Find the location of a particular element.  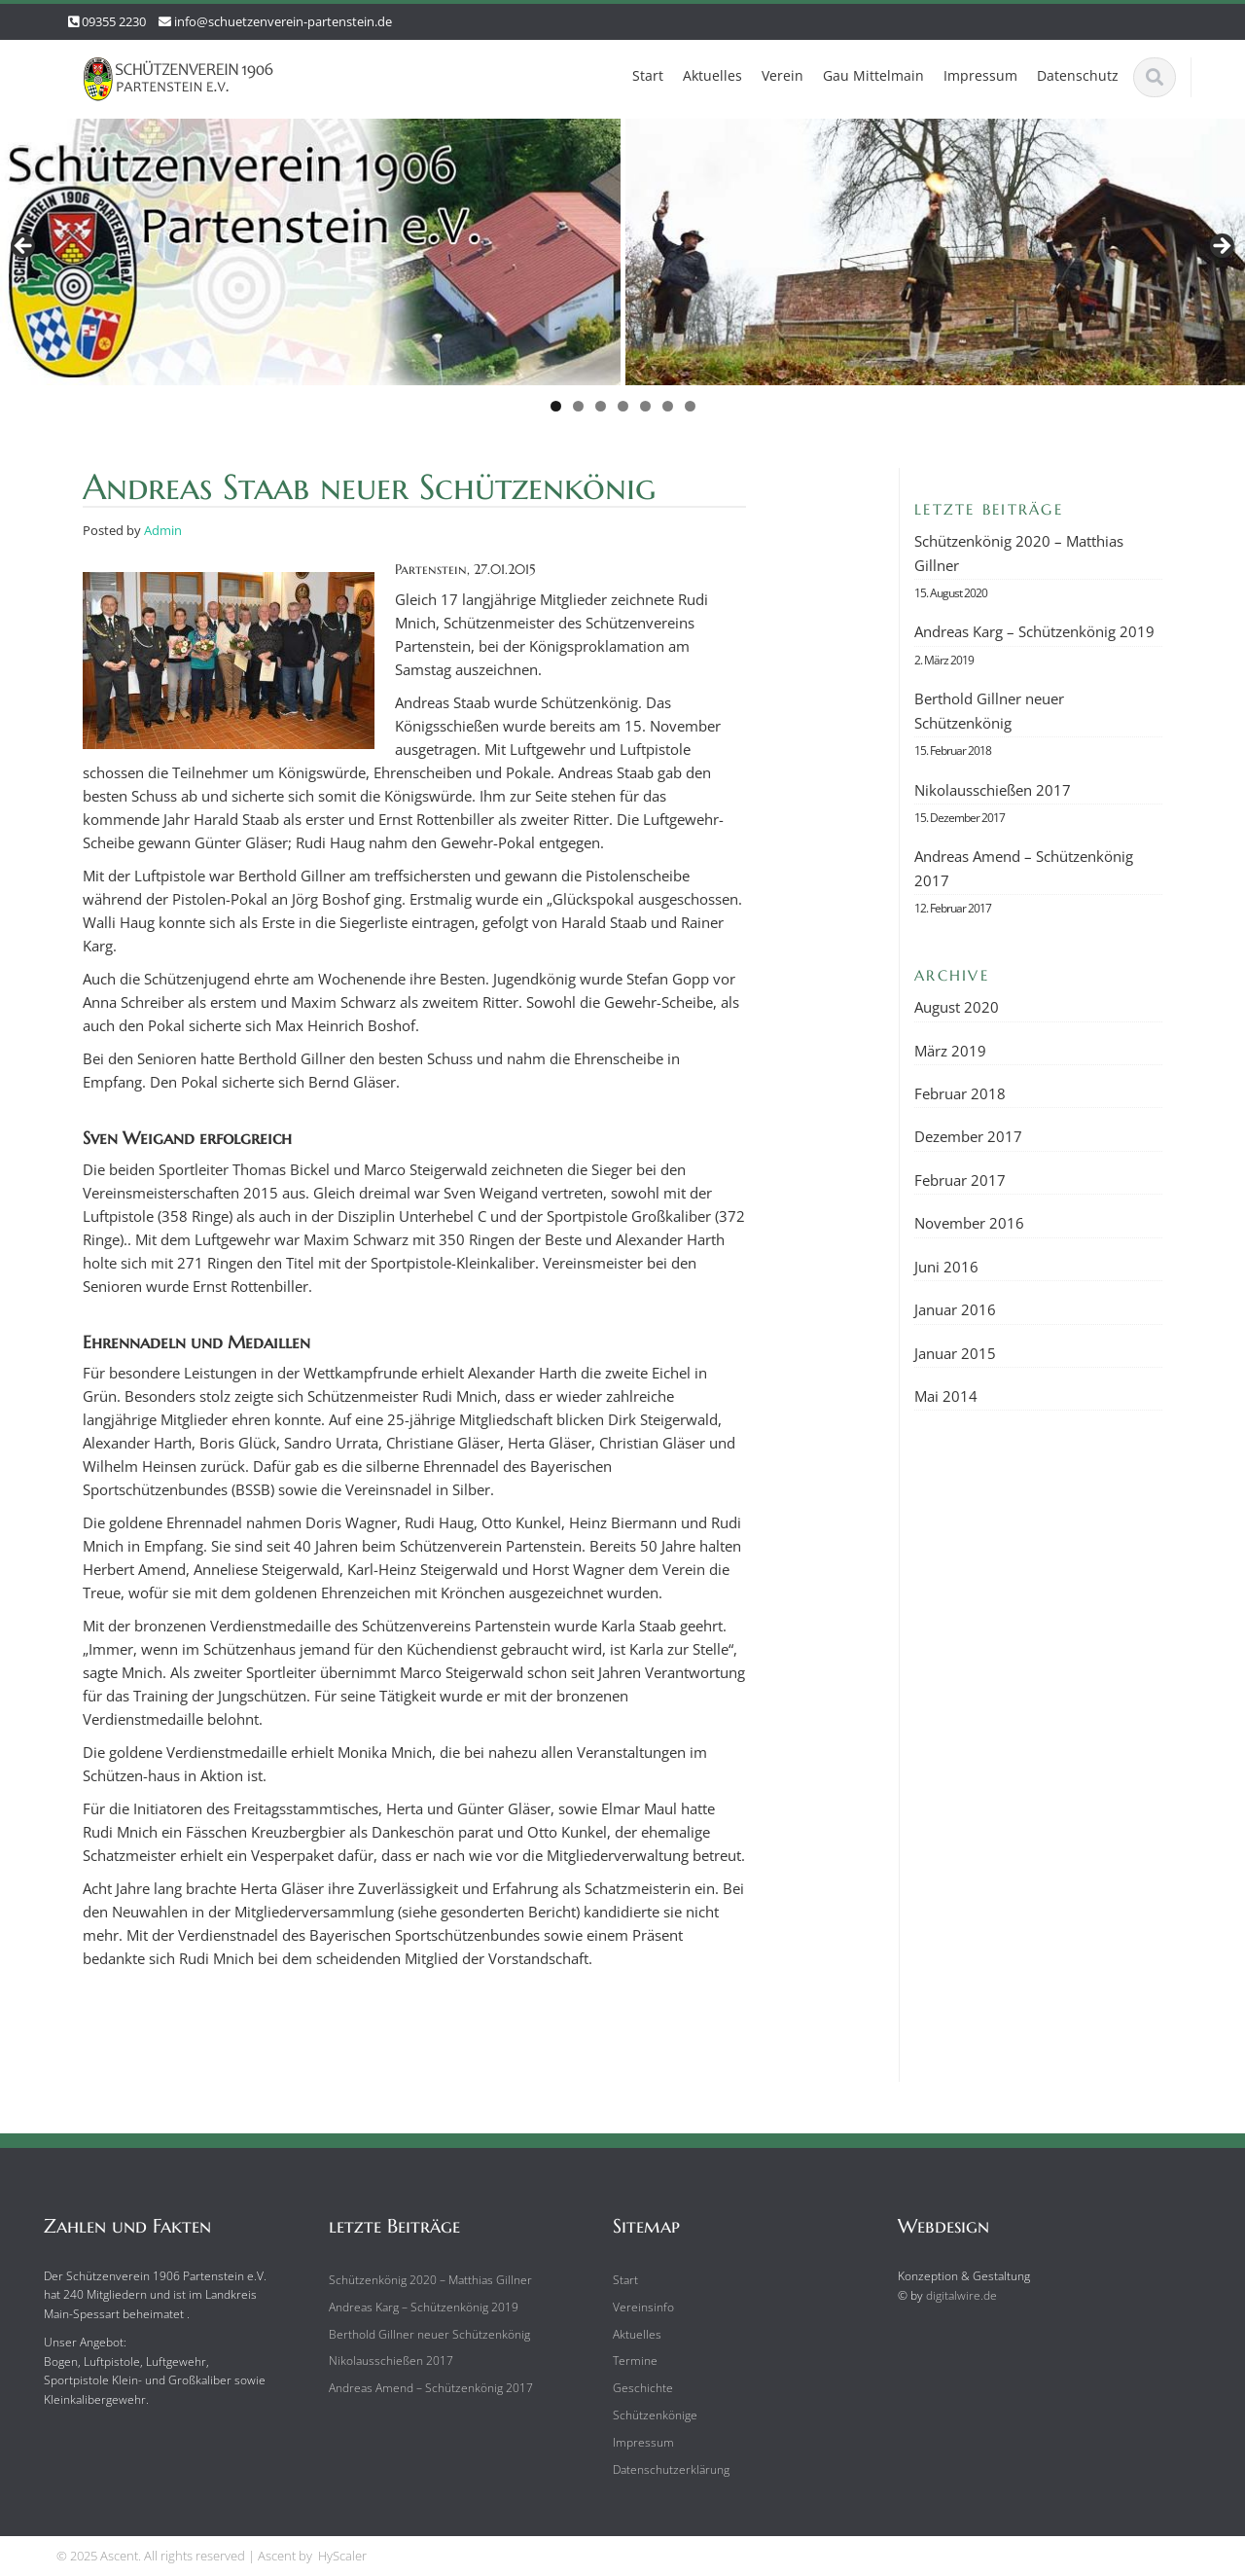

Andreas Amend – Schützenkönig 2017 is located at coordinates (1023, 867).